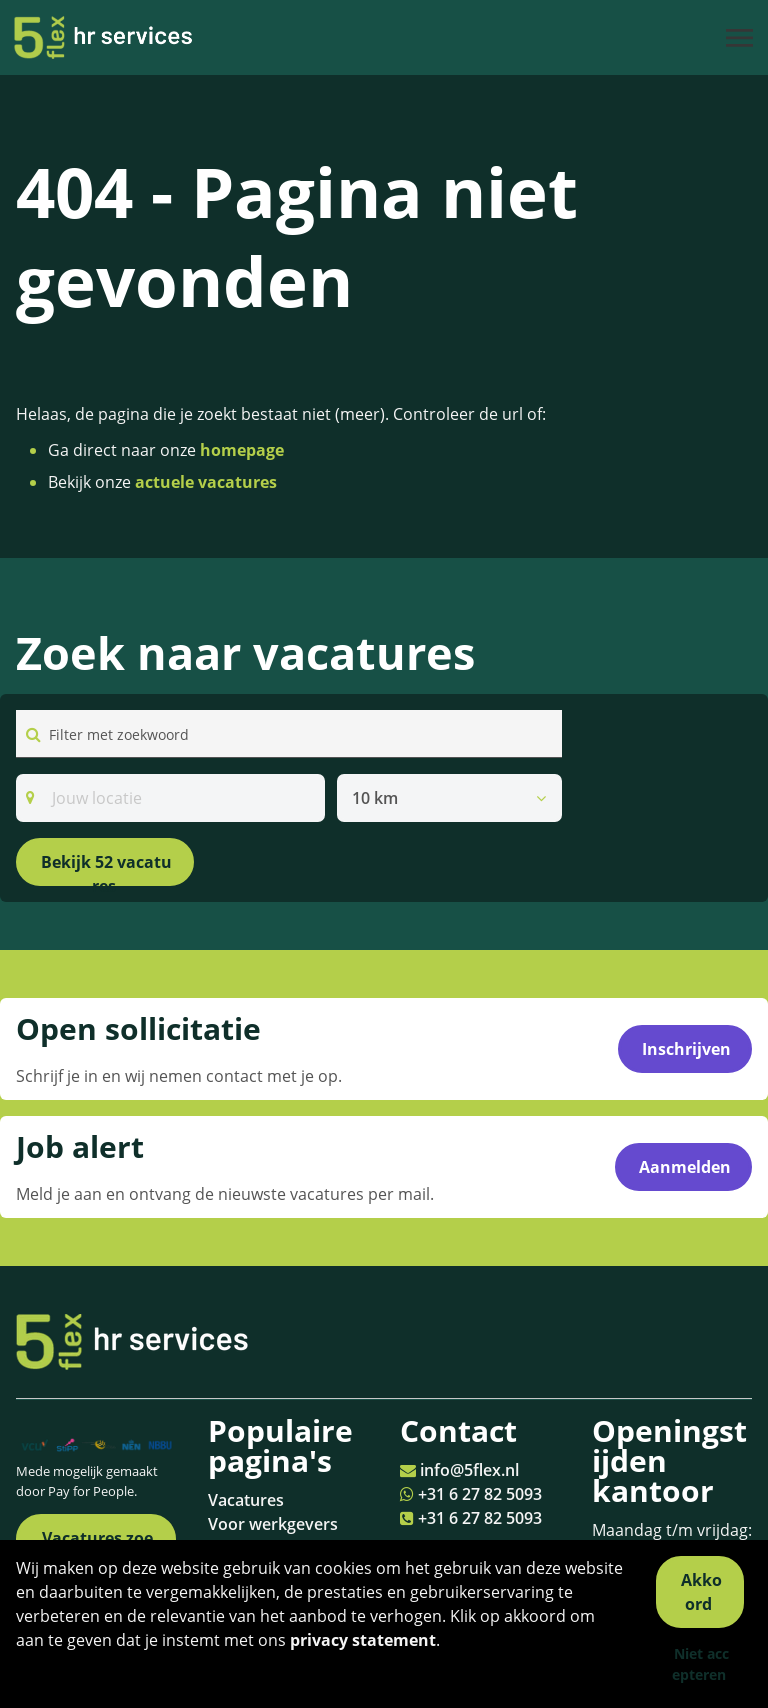  Describe the element at coordinates (480, 1494) in the screenshot. I see `+31 6 27 82 5093` at that location.